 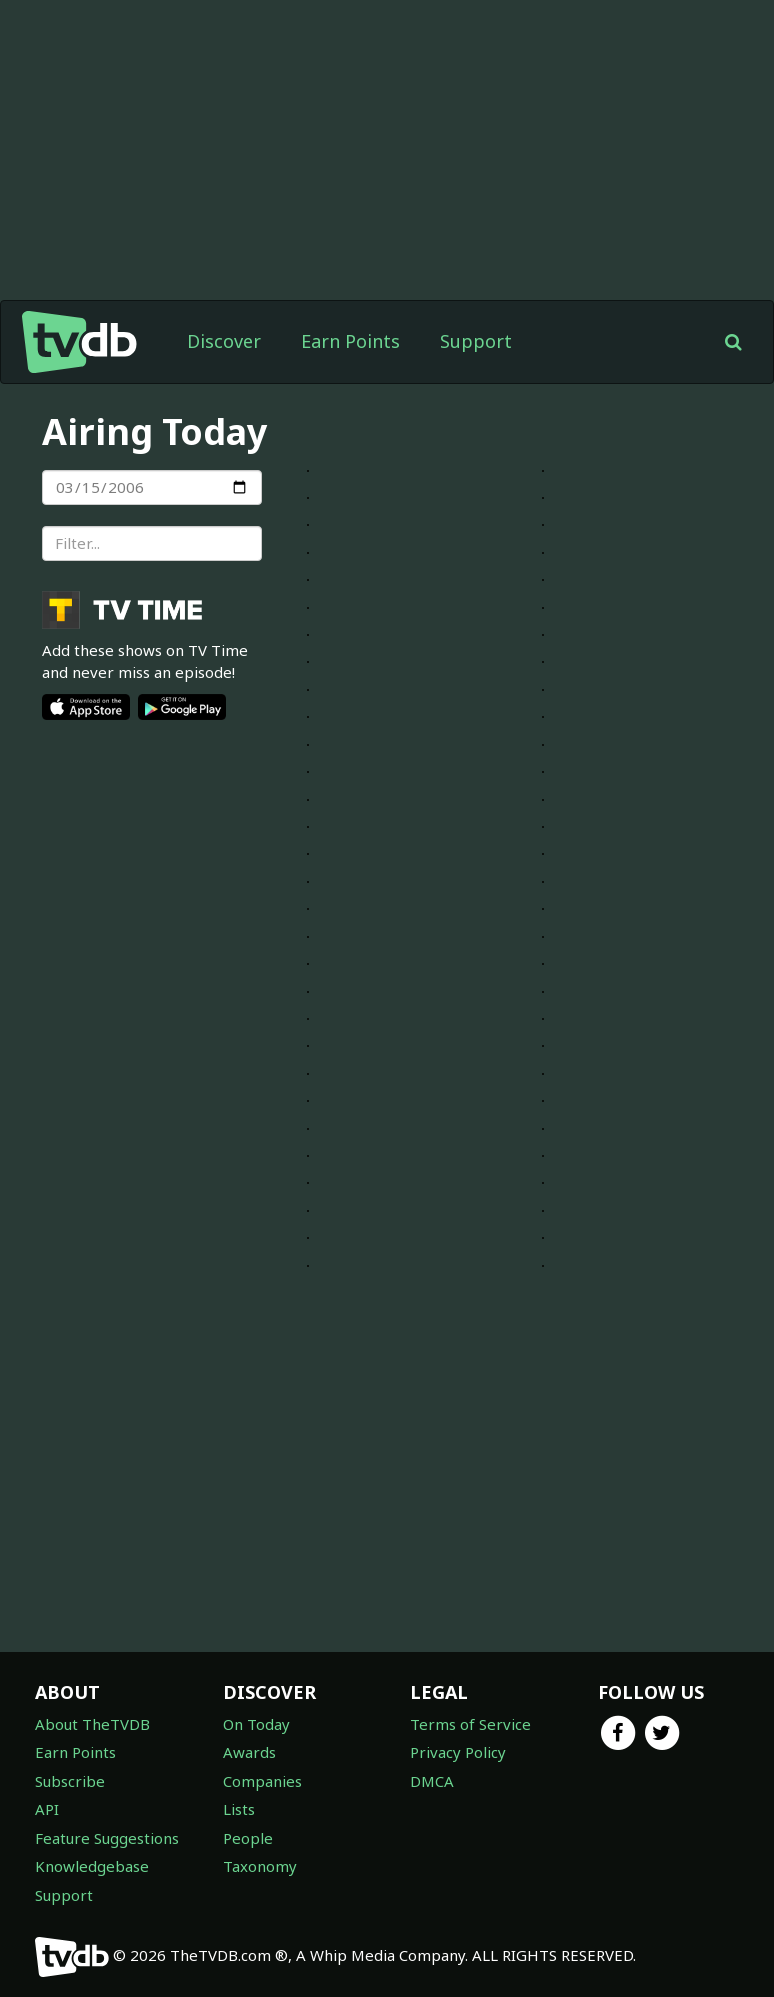 I want to click on Knowledgebase, so click(x=92, y=1866).